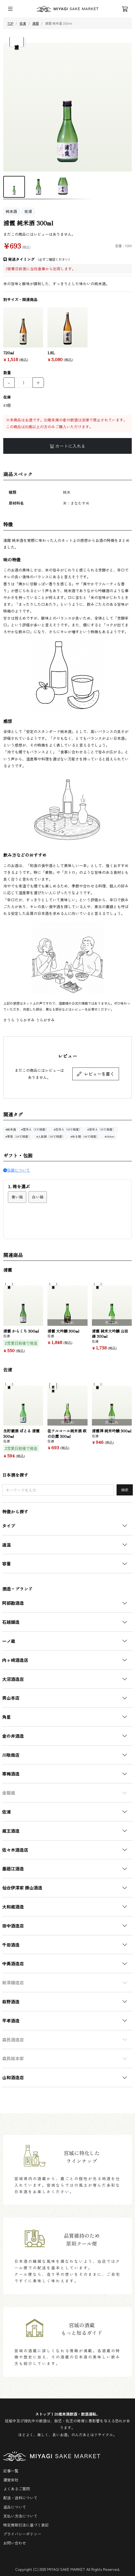 The width and height of the screenshot is (135, 2576). What do you see at coordinates (68, 1129) in the screenshot?
I see `#花冷え（10℃程度）` at bounding box center [68, 1129].